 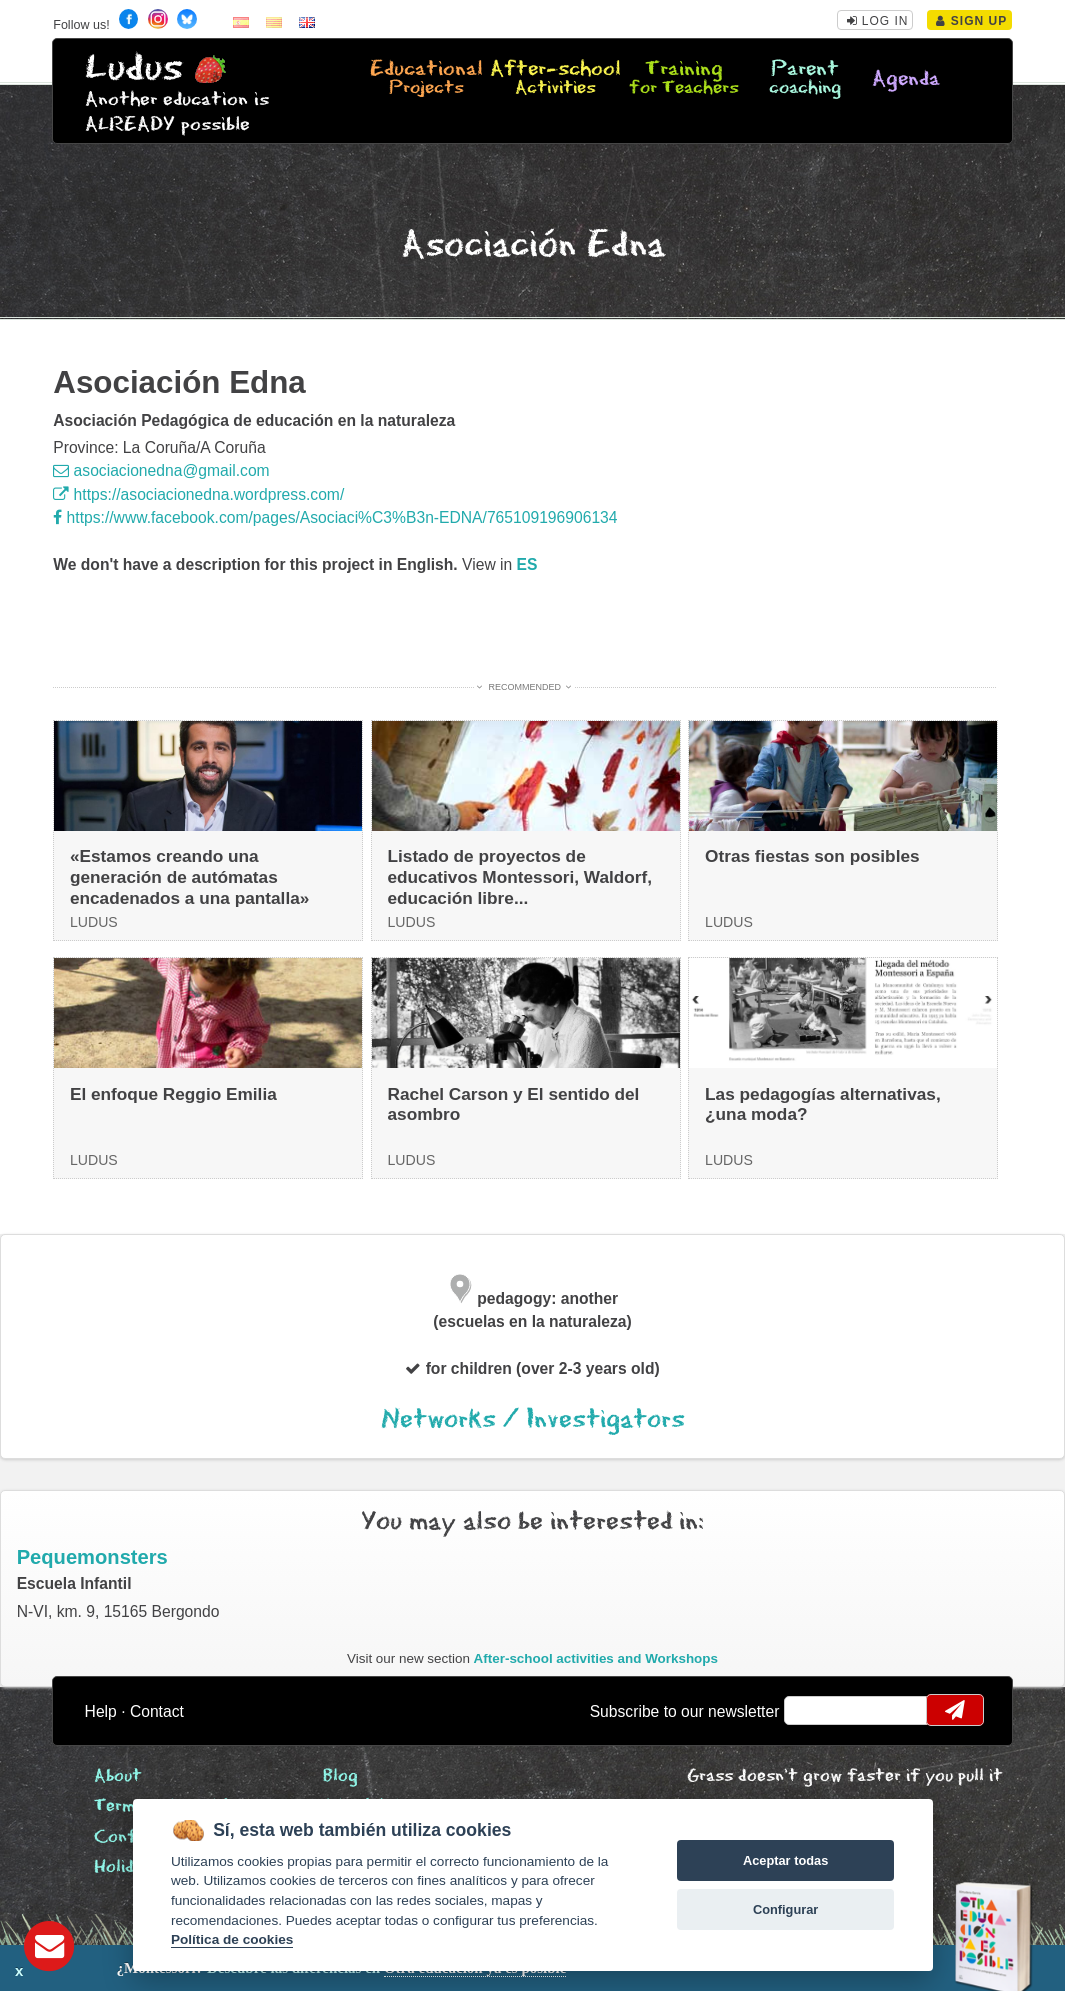 I want to click on asociacionedna@gmail.com, so click(x=161, y=470).